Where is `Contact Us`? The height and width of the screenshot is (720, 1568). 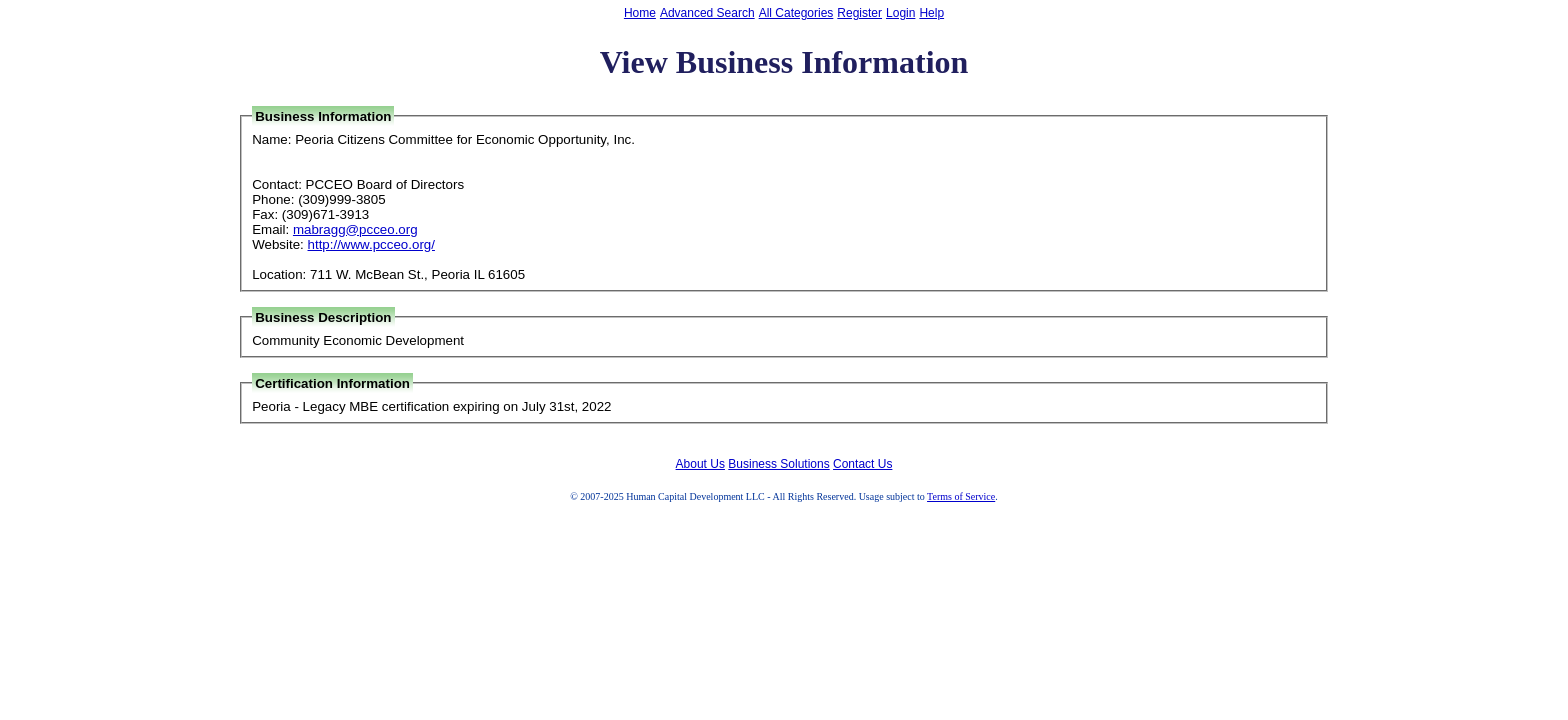 Contact Us is located at coordinates (862, 464).